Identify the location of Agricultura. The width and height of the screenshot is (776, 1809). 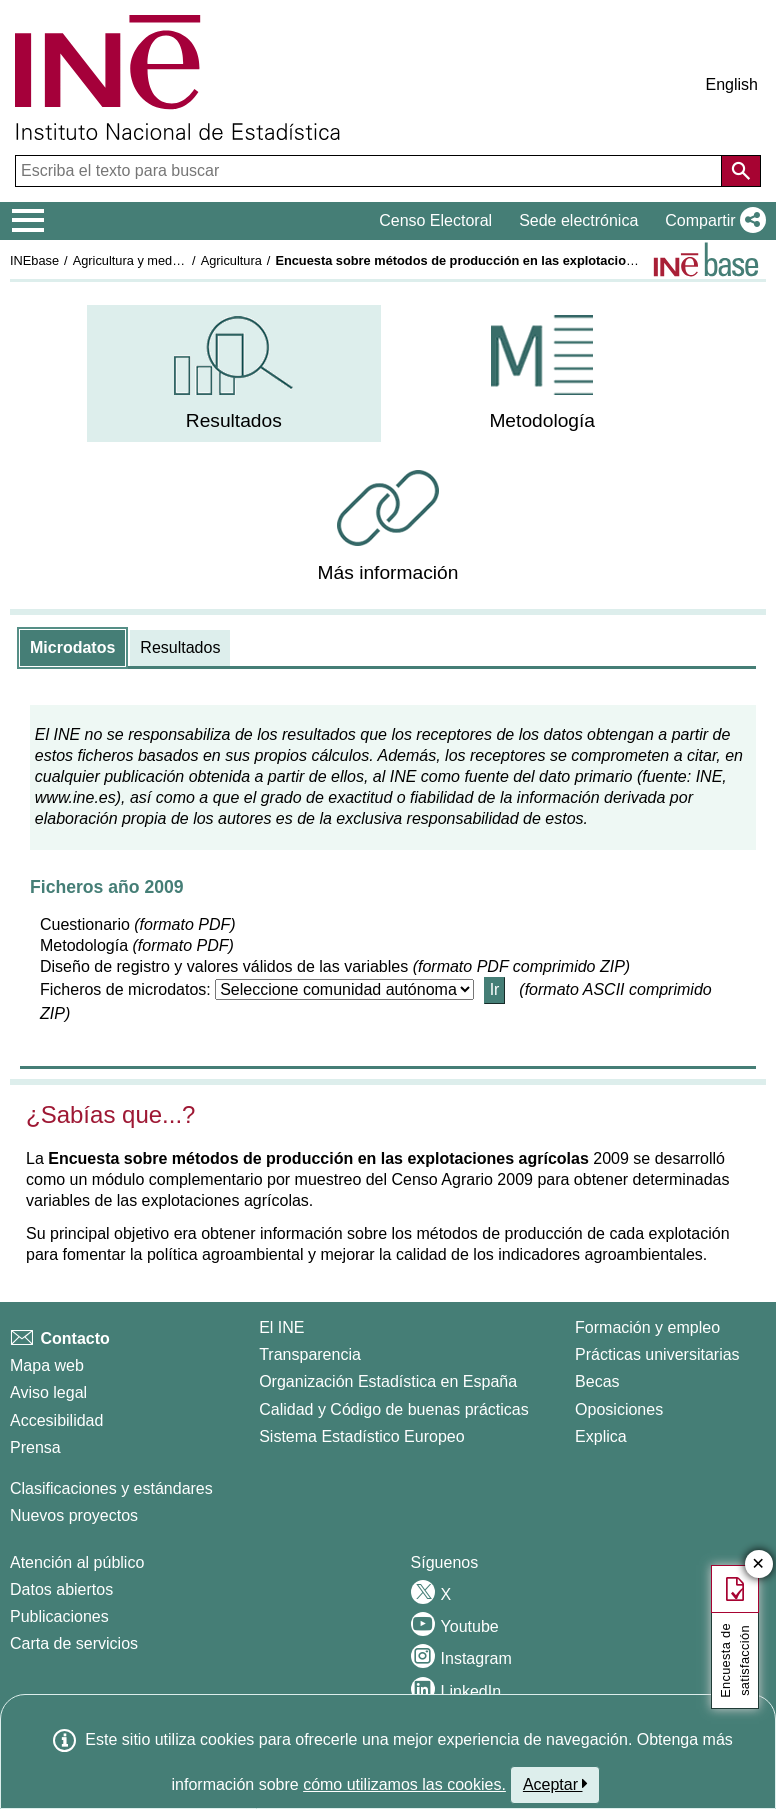
(231, 260).